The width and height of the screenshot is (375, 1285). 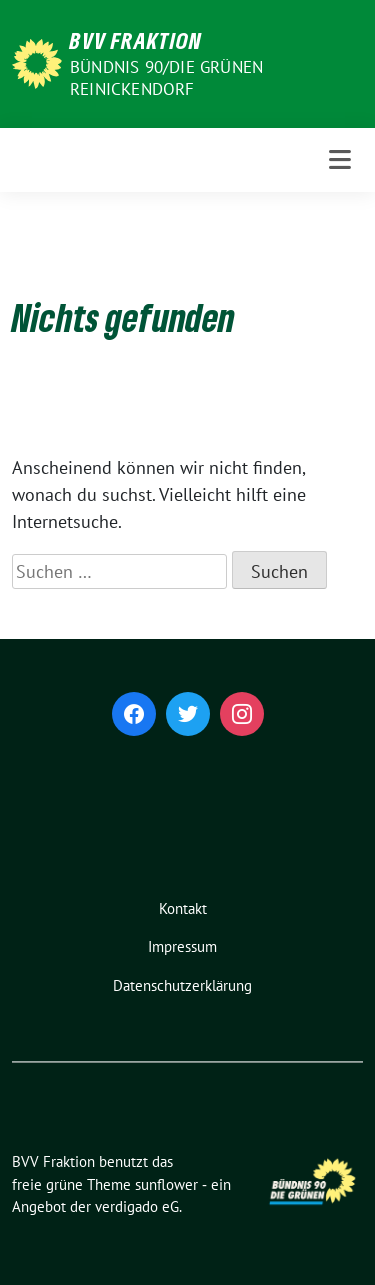 I want to click on BVV Fraktion, so click(x=136, y=40).